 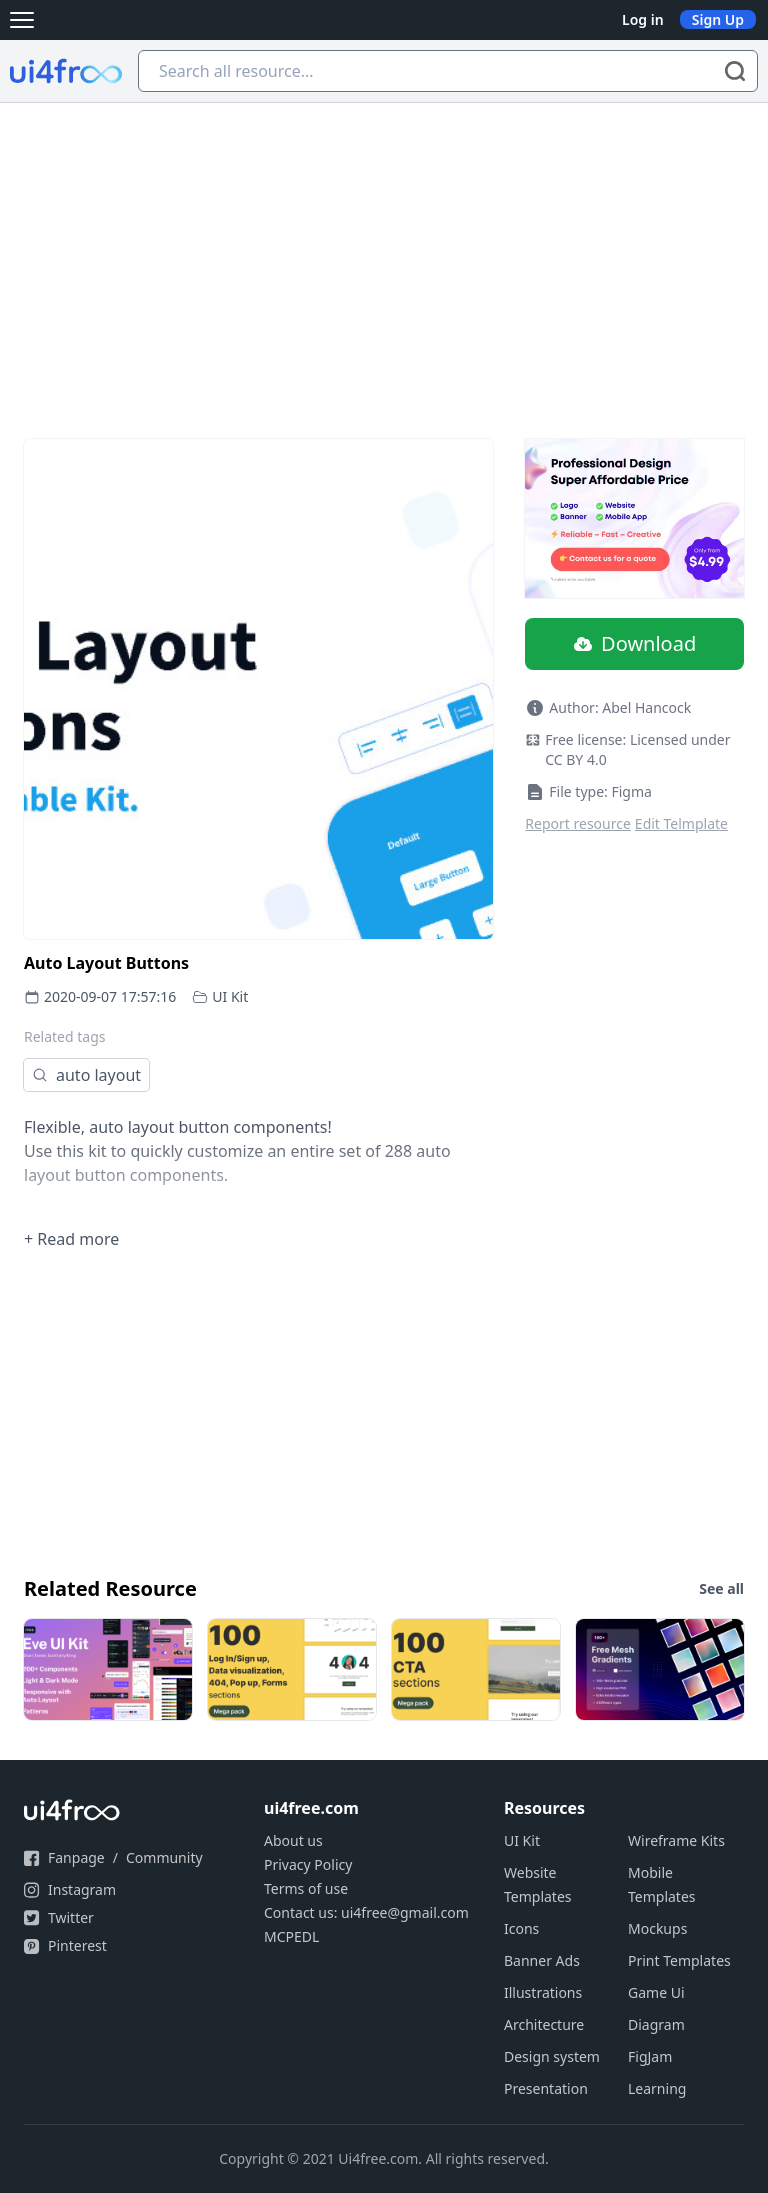 What do you see at coordinates (656, 2024) in the screenshot?
I see `Diagram` at bounding box center [656, 2024].